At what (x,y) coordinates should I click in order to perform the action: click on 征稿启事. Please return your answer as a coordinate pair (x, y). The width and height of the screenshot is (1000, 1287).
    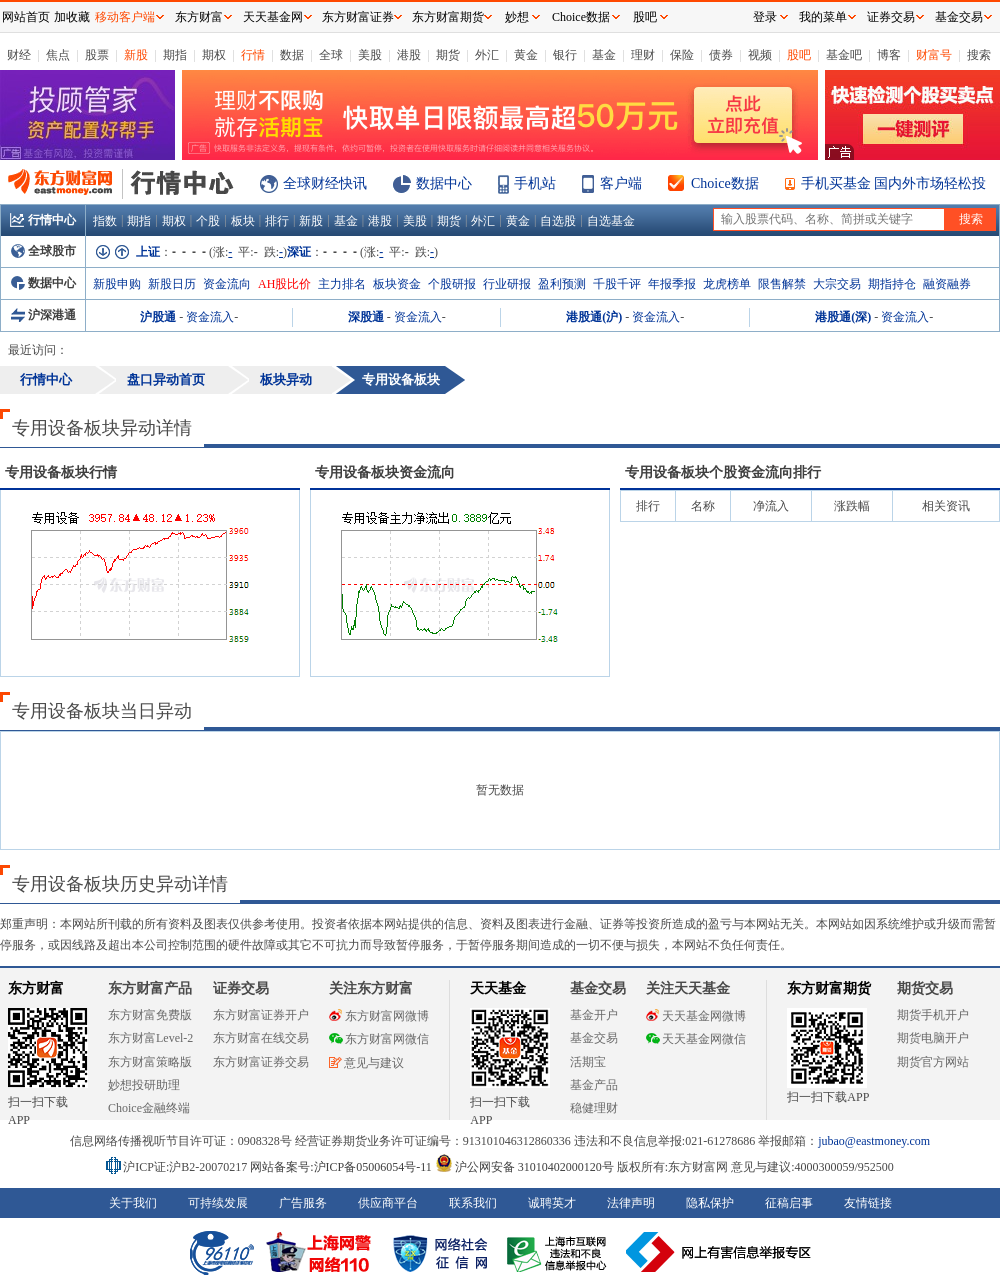
    Looking at the image, I should click on (789, 1203).